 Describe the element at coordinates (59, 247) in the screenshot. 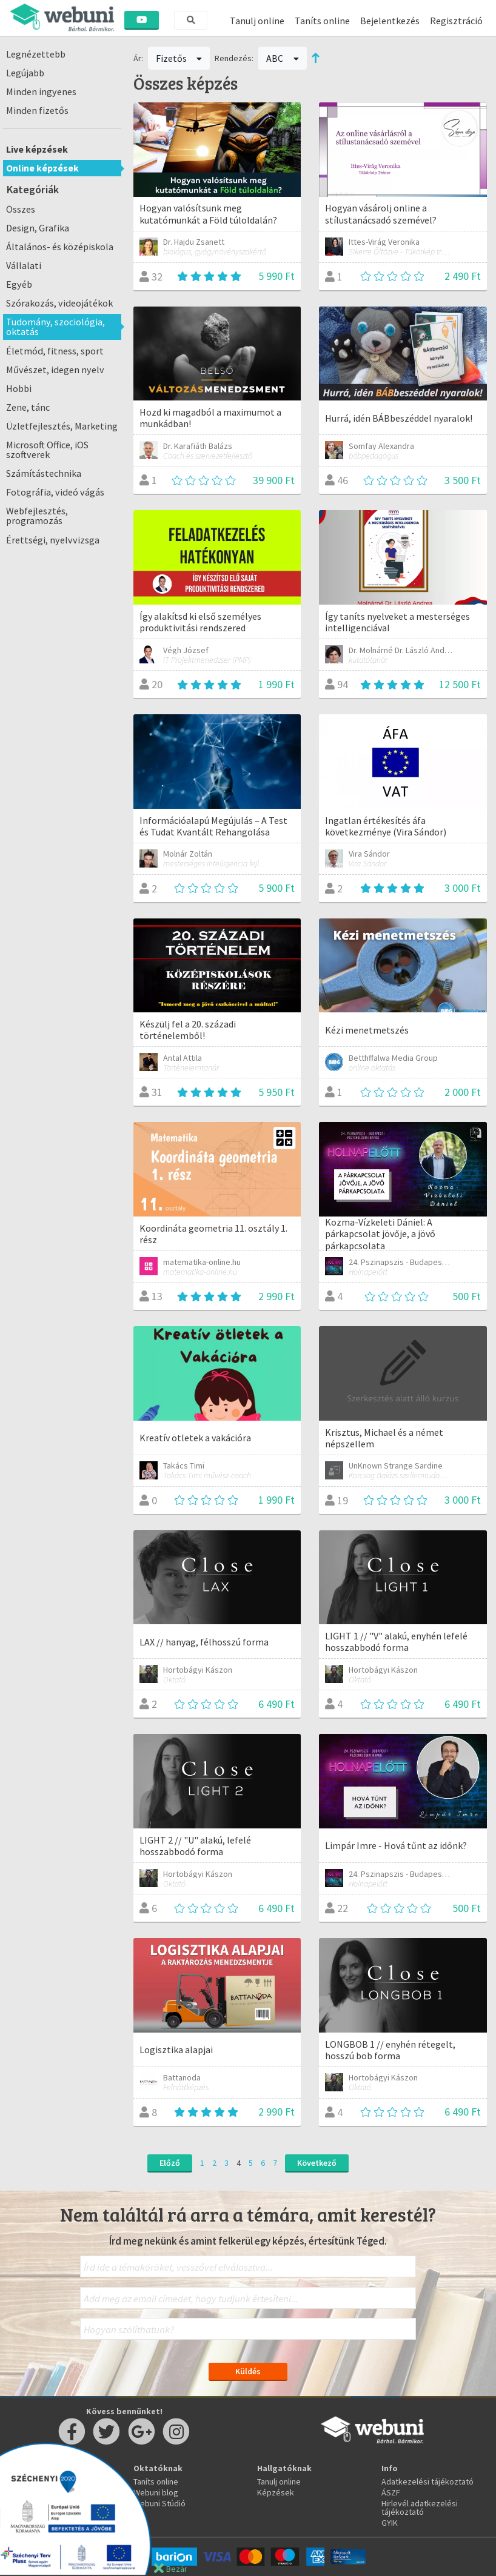

I see `Általános- és középiskola` at that location.